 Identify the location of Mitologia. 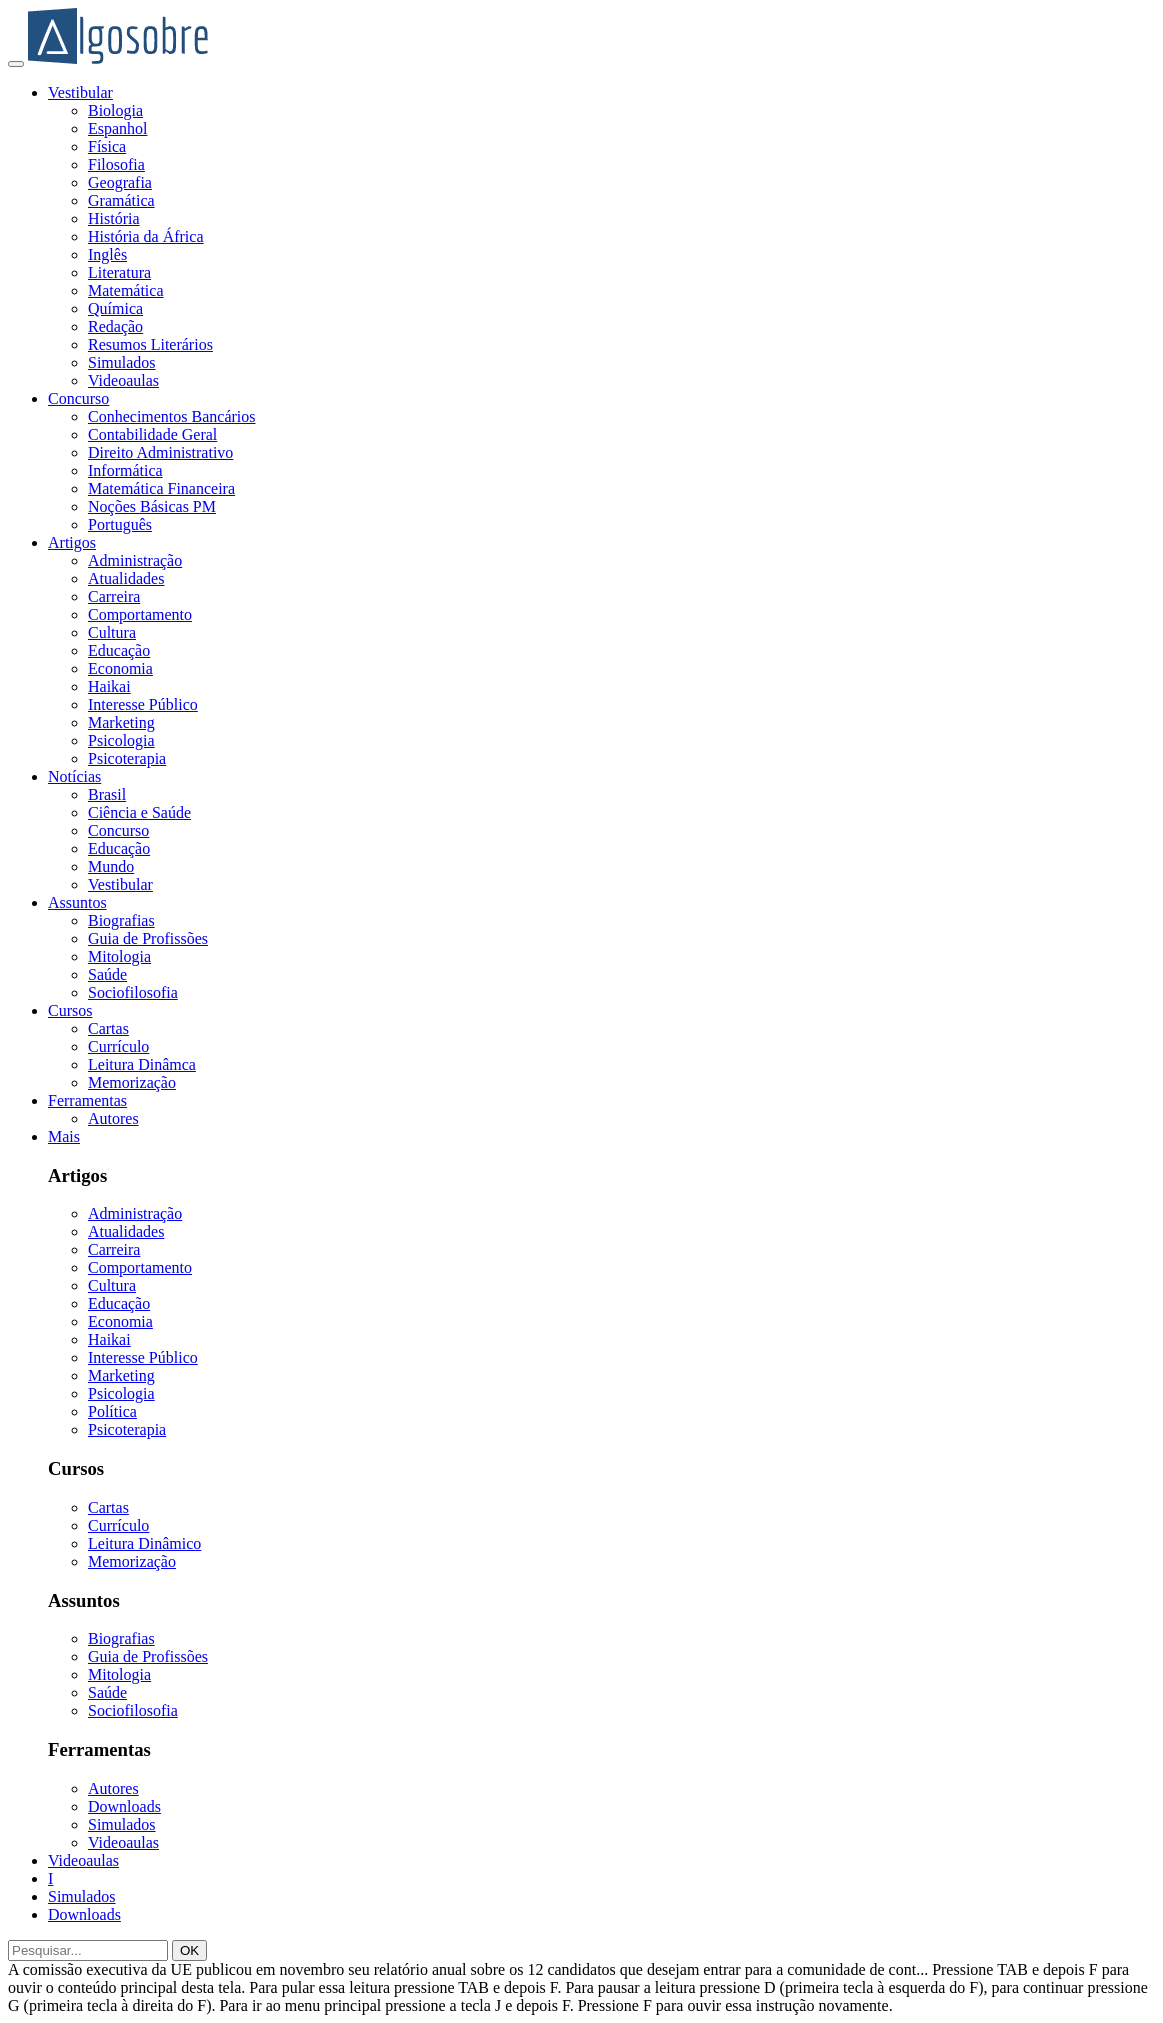
(119, 956).